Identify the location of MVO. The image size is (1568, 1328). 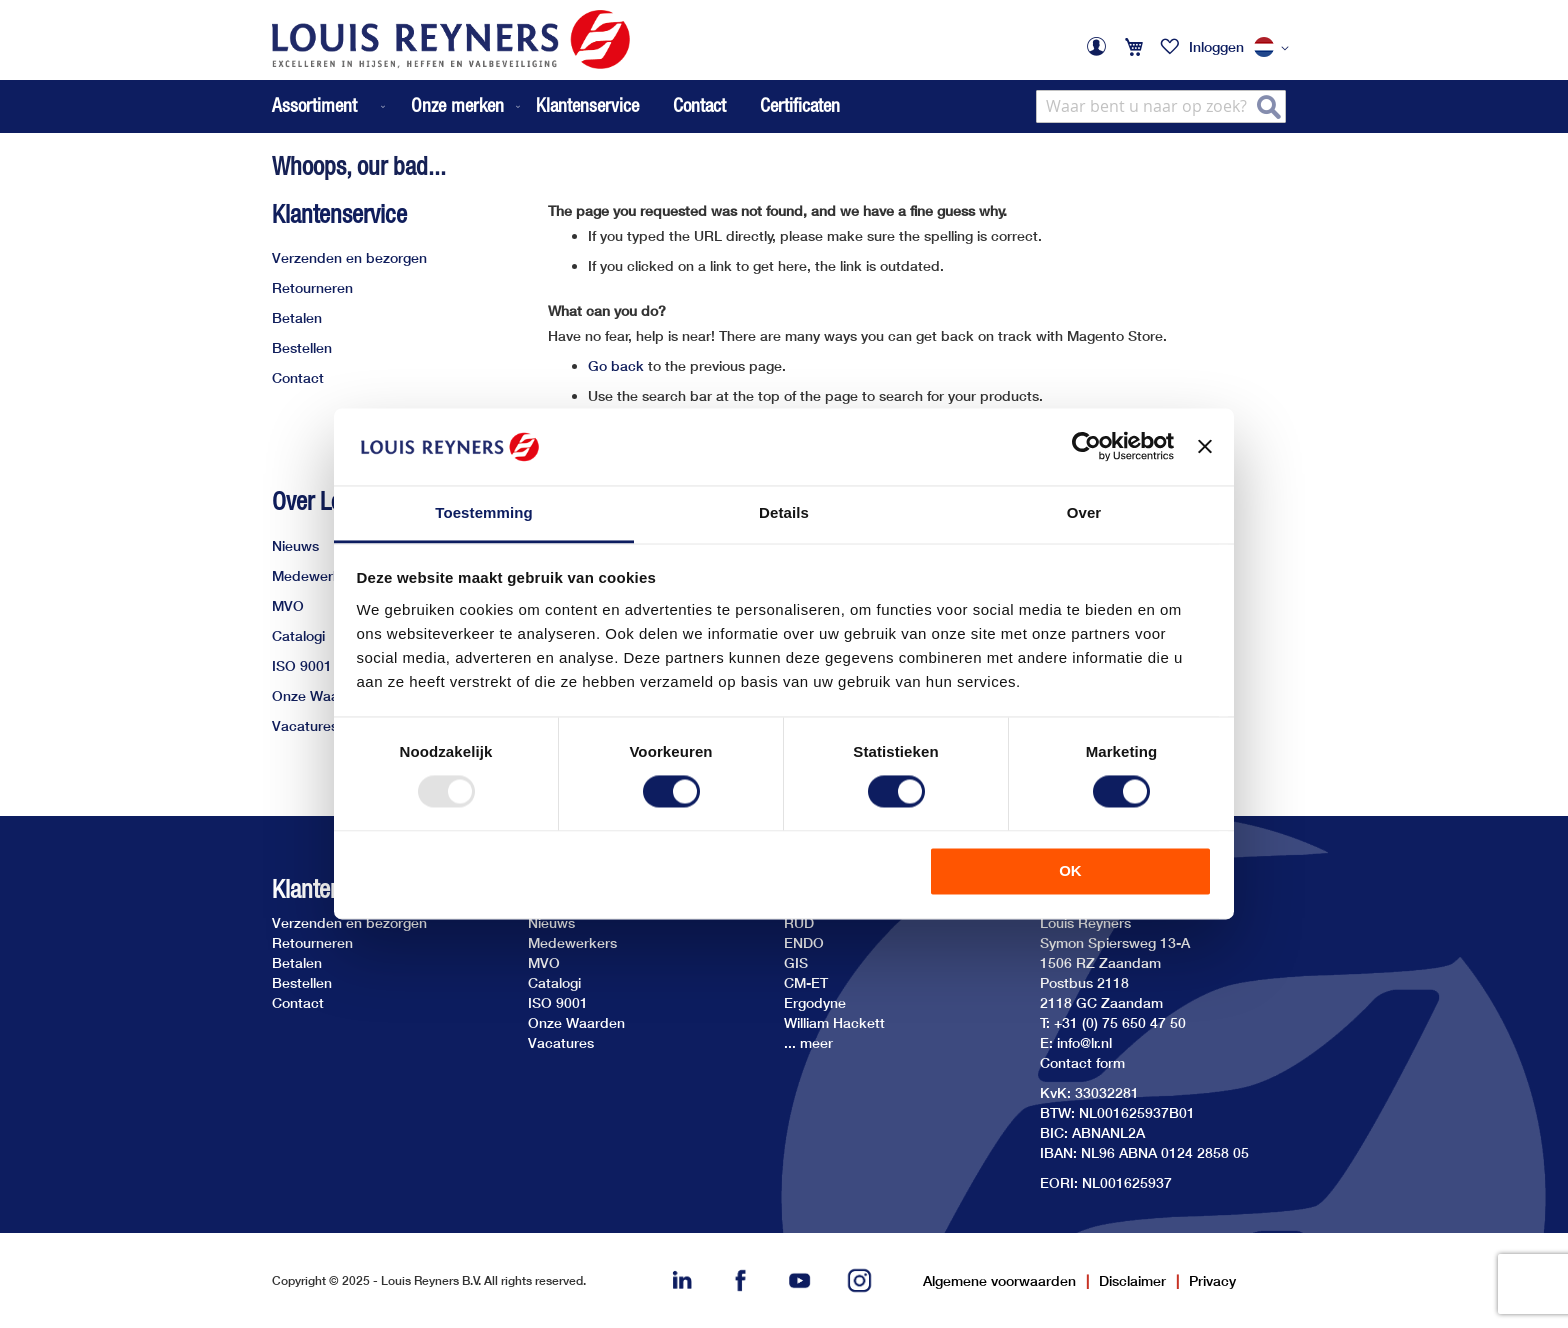
(288, 605).